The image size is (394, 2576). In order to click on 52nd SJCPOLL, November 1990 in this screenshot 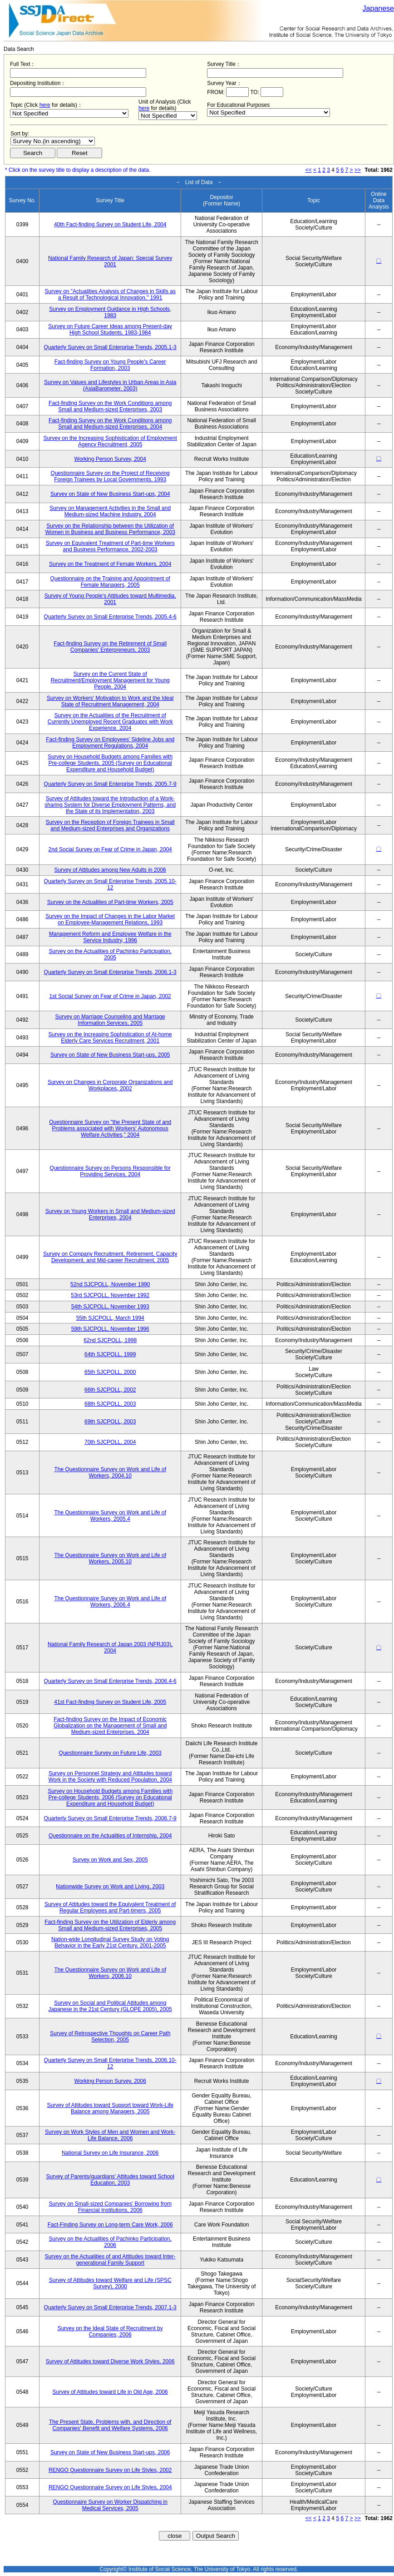, I will do `click(110, 1284)`.